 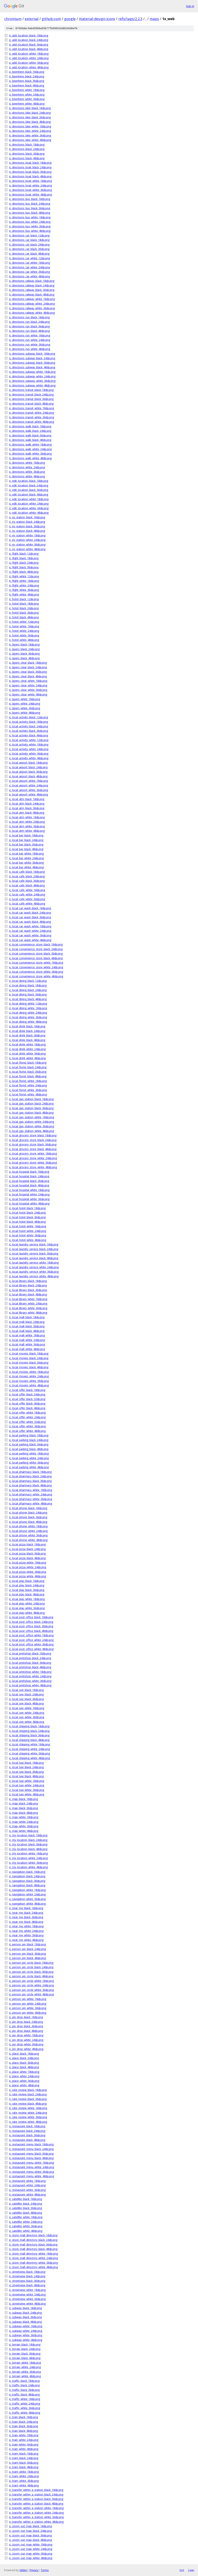 What do you see at coordinates (28, 1512) in the screenshot?
I see `ic_local_phone_black_24dp.png` at bounding box center [28, 1512].